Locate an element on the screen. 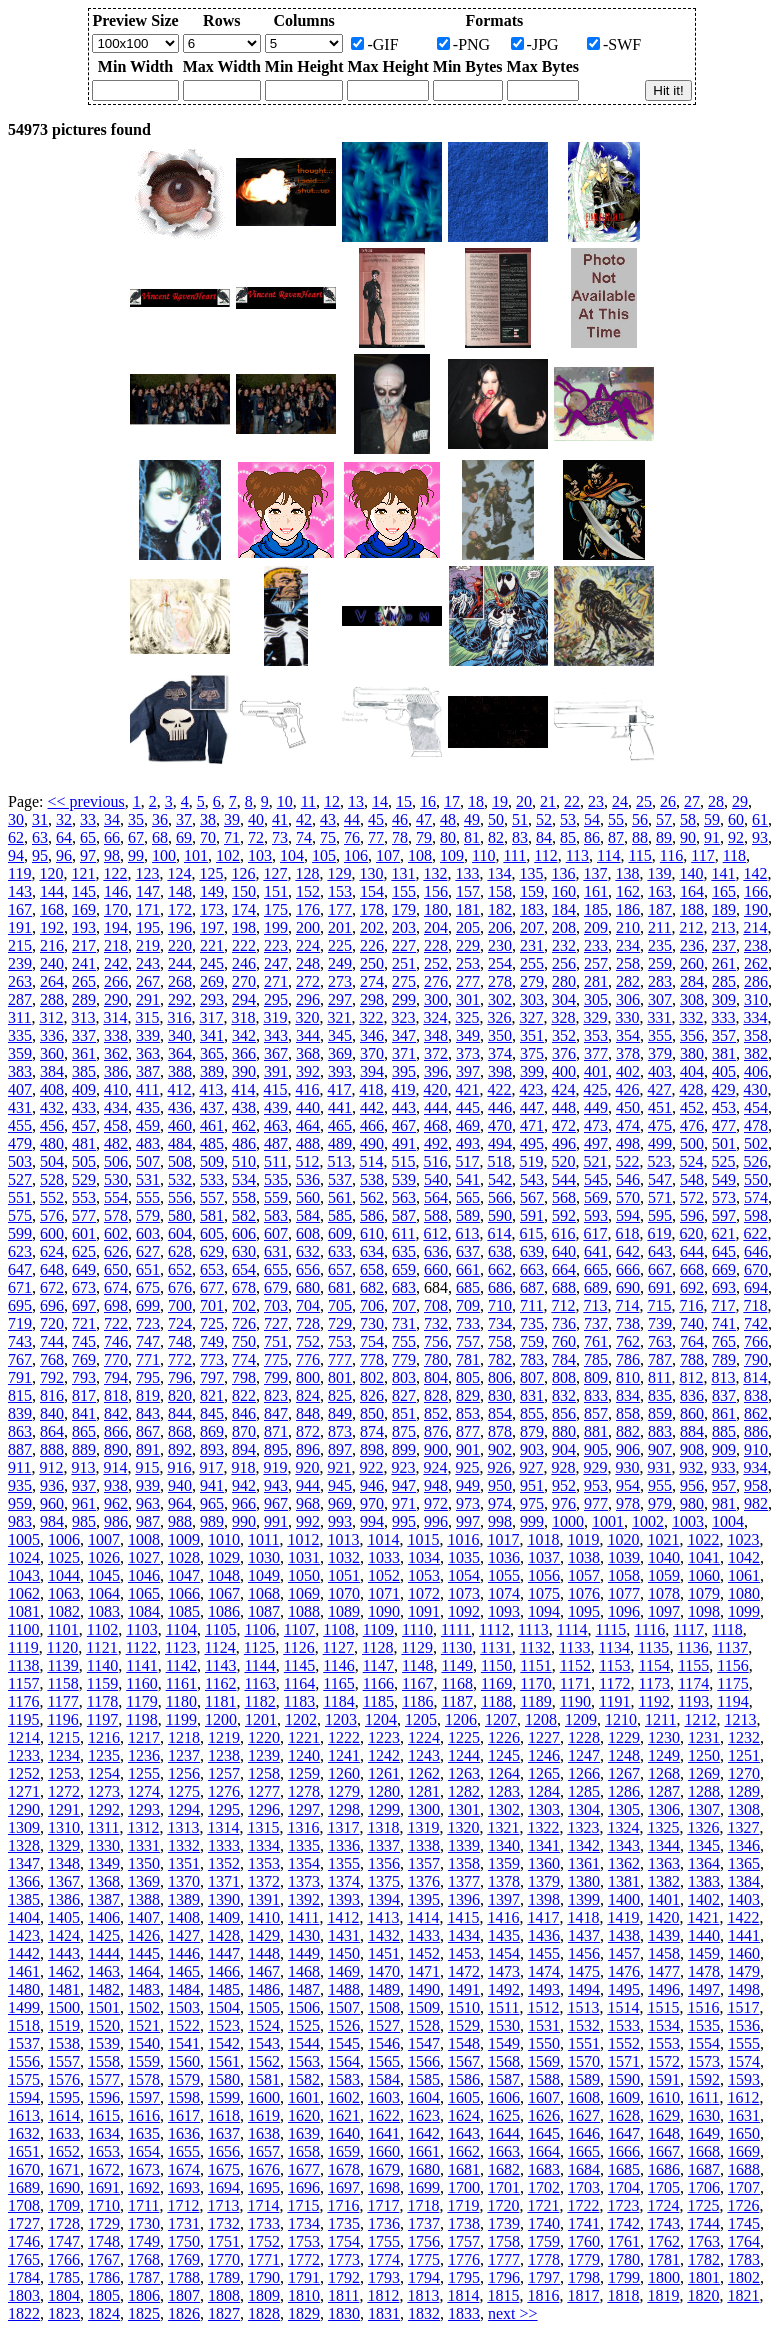 The width and height of the screenshot is (784, 2331). 383 is located at coordinates (20, 1071).